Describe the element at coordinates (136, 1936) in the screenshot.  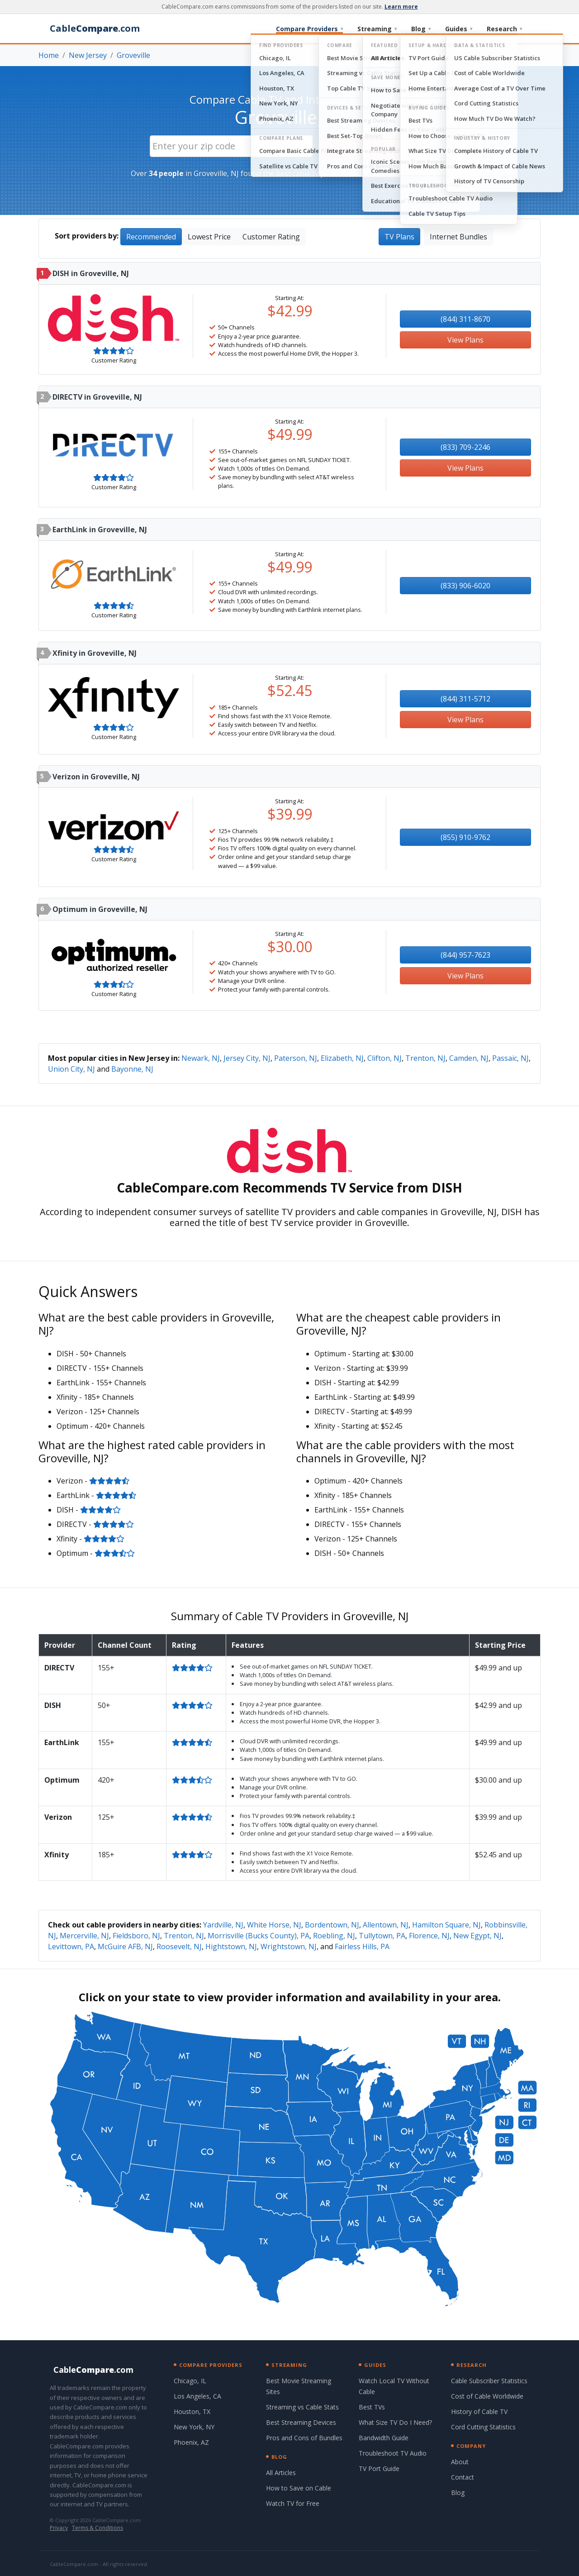
I see `Fieldsboro, NJ` at that location.